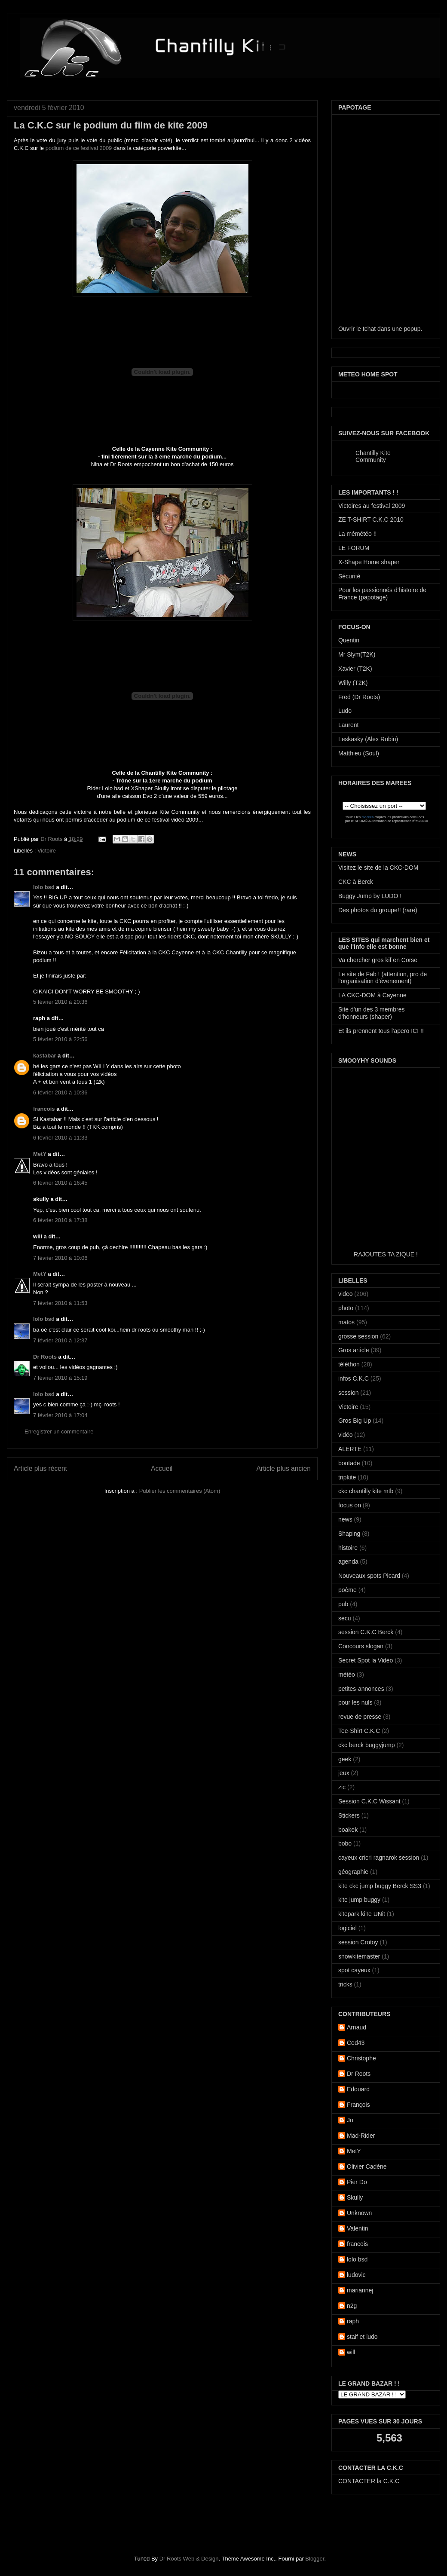  Describe the element at coordinates (358, 1942) in the screenshot. I see `session Crotoy` at that location.